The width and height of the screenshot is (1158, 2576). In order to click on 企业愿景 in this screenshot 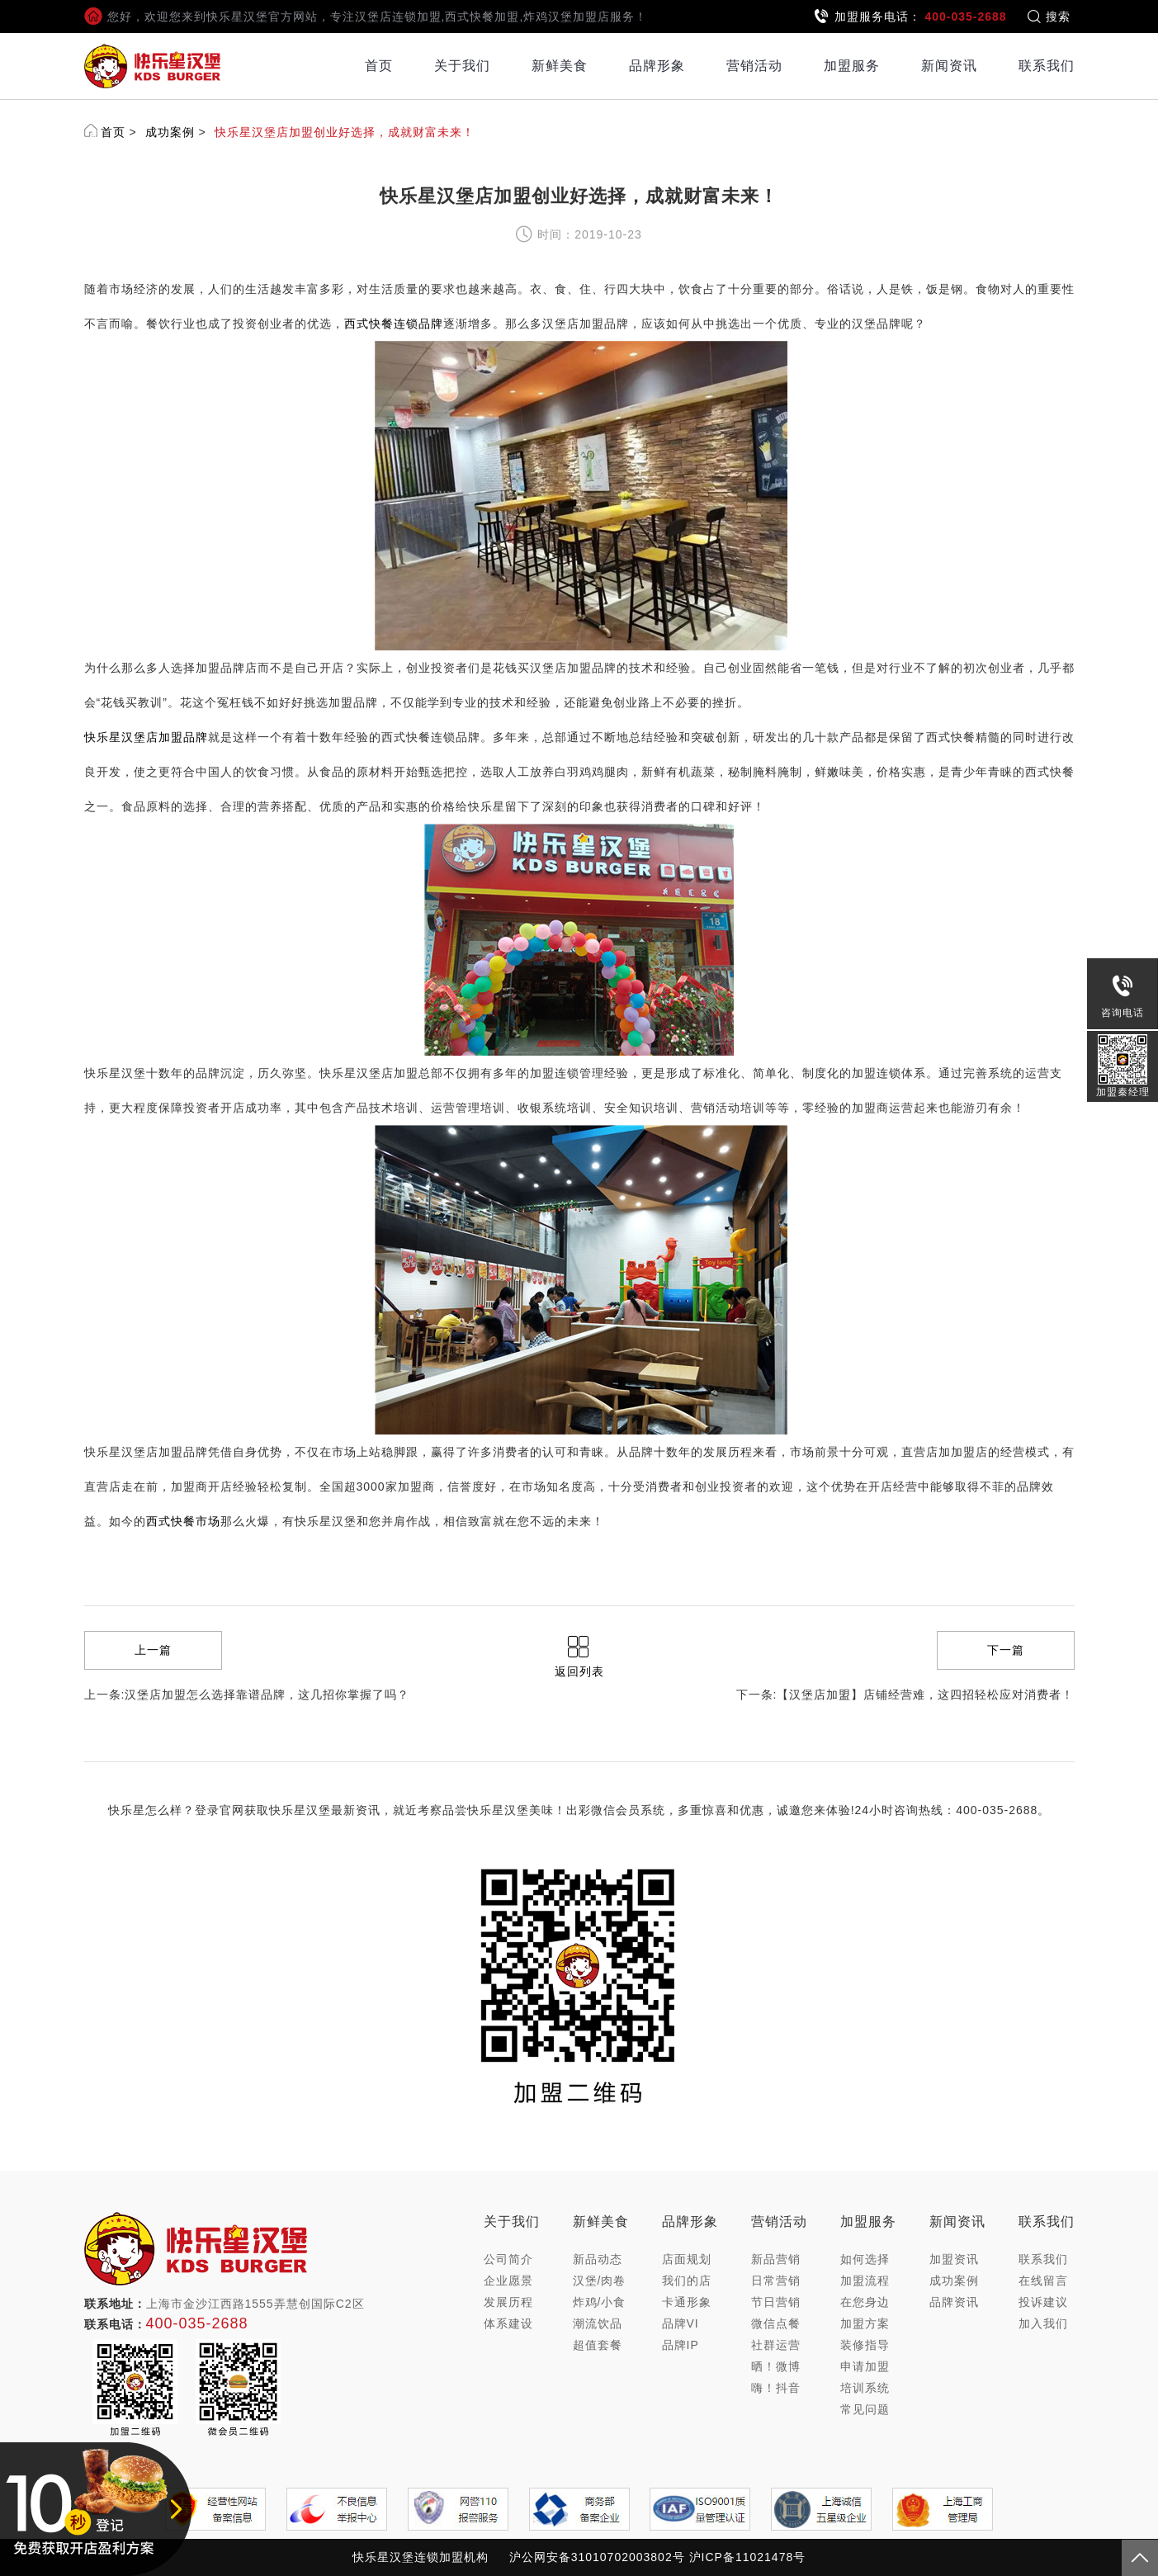, I will do `click(508, 2280)`.